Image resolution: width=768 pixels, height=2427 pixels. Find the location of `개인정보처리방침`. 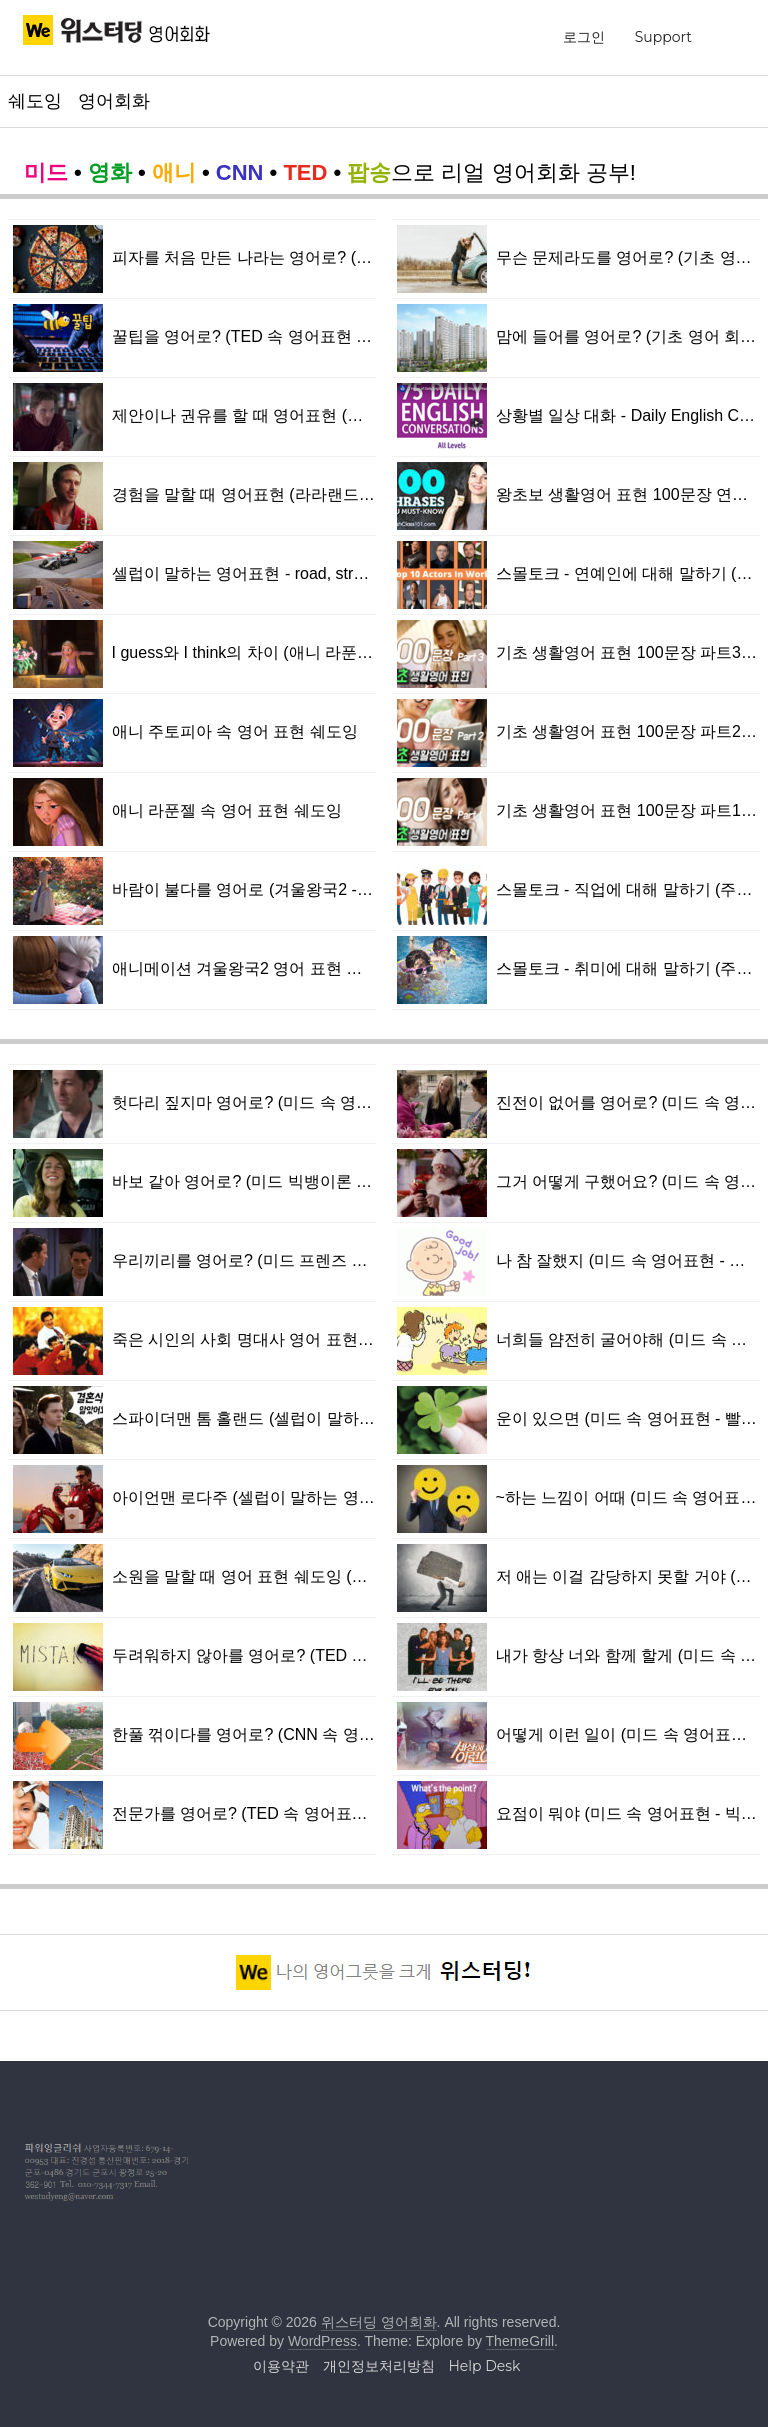

개인정보처리방침 is located at coordinates (379, 2366).